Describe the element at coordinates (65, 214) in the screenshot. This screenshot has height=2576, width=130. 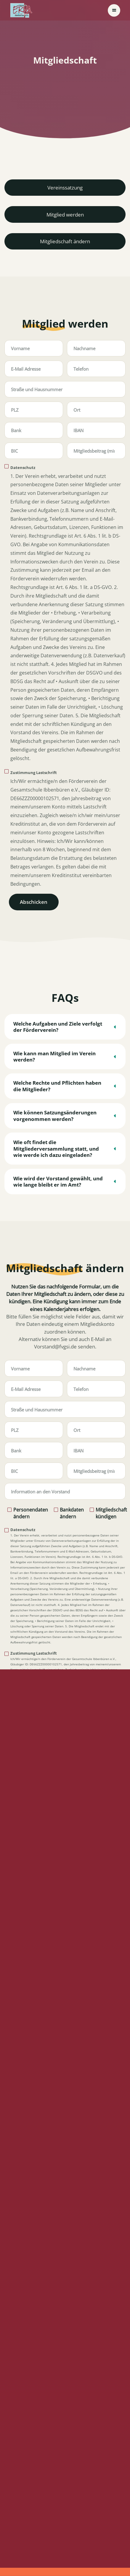
I see `Mitglied werden` at that location.